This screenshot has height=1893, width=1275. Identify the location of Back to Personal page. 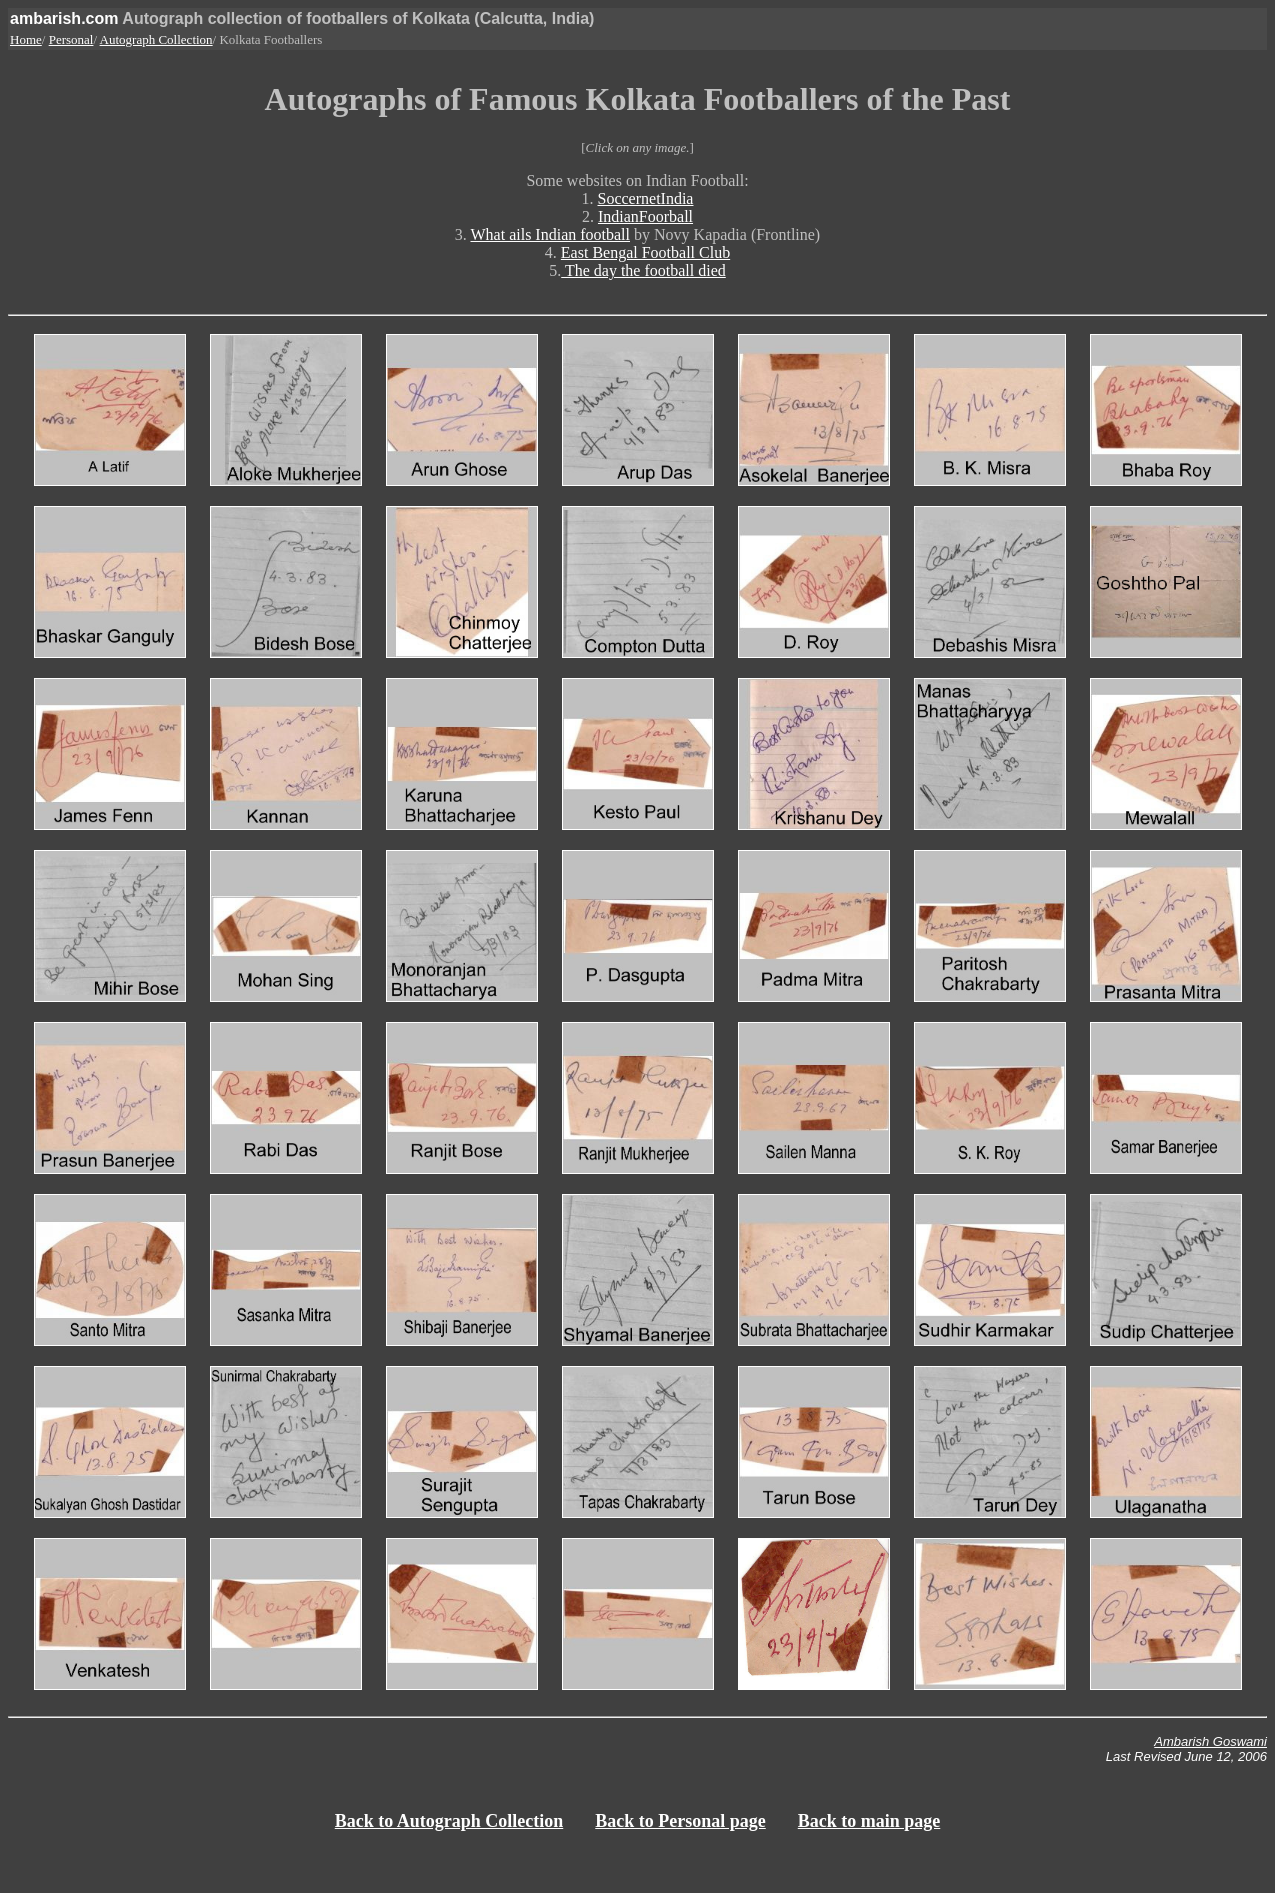
(680, 1821).